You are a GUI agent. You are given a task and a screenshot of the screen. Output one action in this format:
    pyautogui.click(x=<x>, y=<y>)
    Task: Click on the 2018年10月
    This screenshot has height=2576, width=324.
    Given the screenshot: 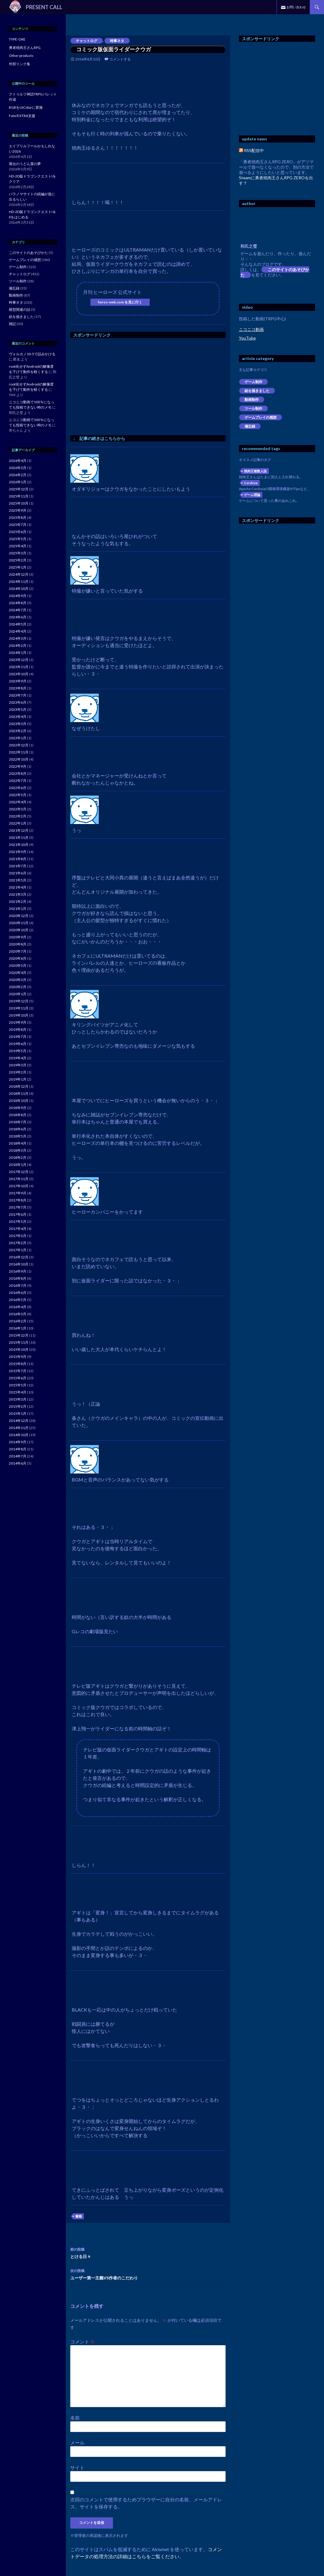 What is the action you would take?
    pyautogui.click(x=18, y=1100)
    